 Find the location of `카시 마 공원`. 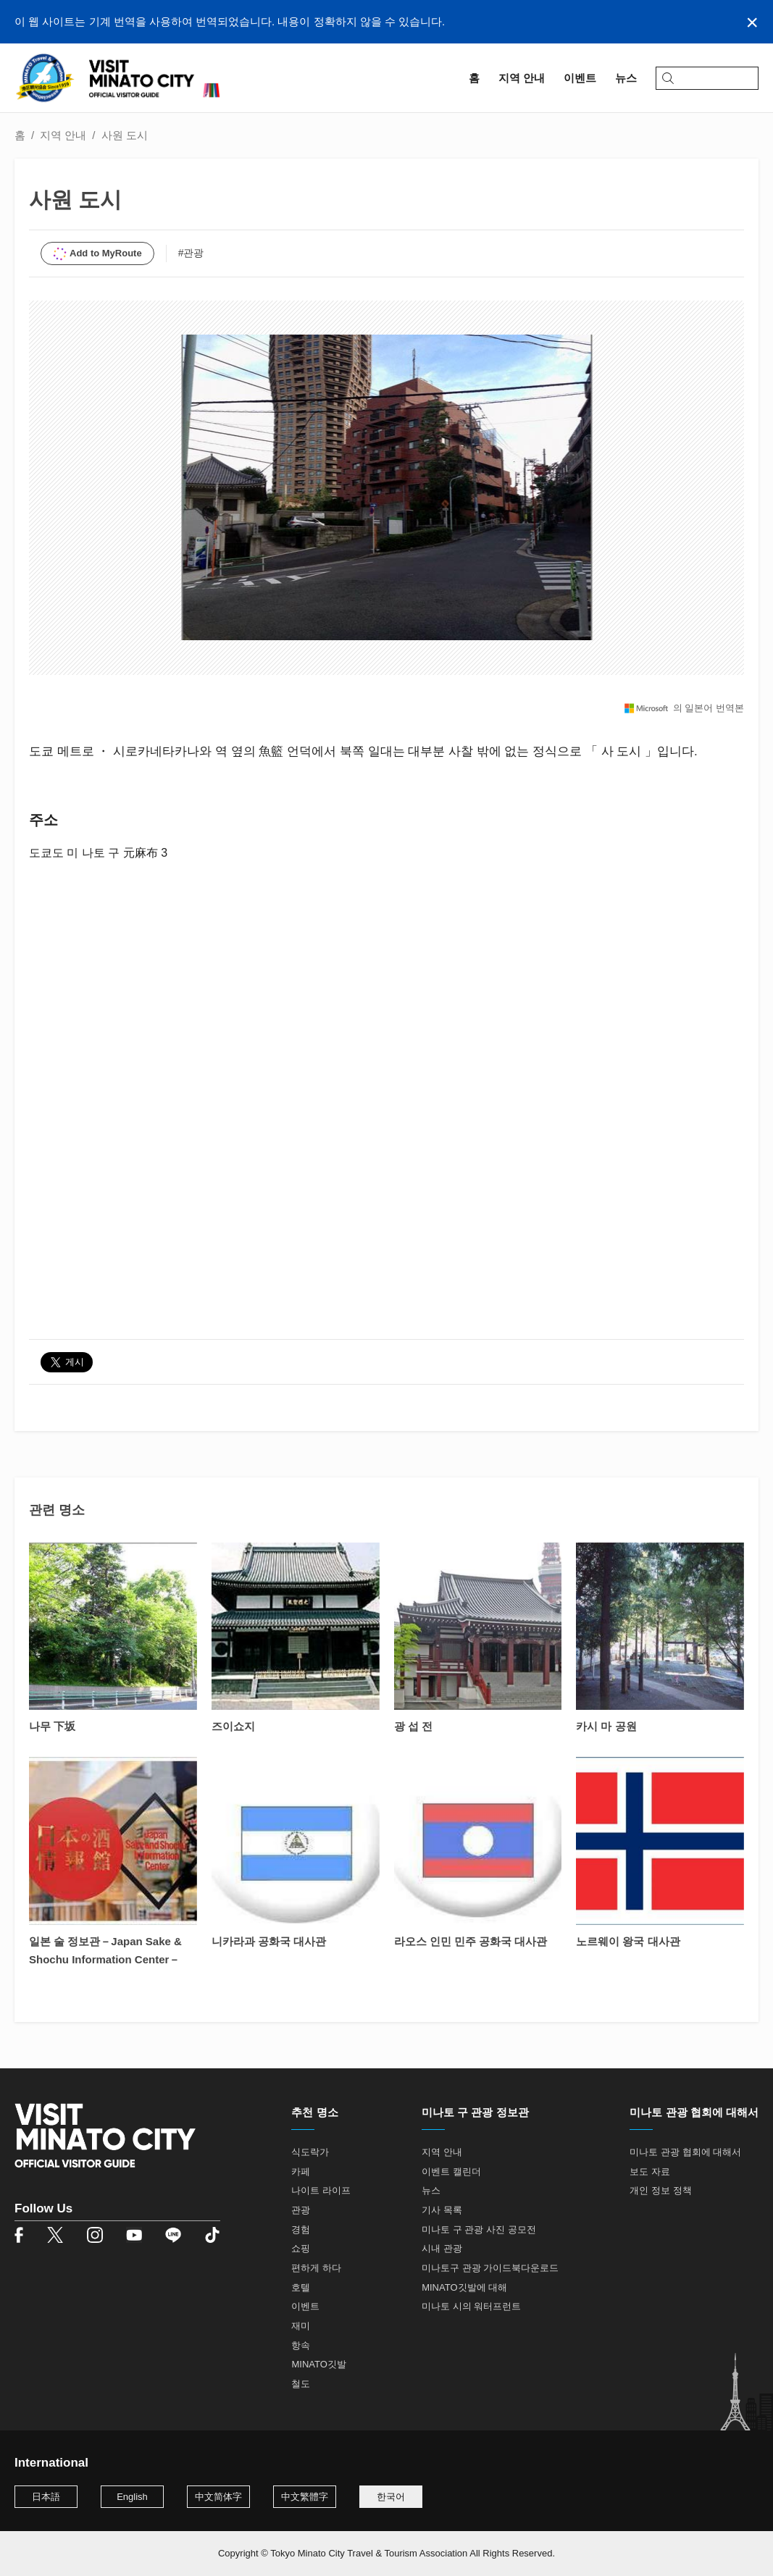

카시 마 공원 is located at coordinates (606, 1726).